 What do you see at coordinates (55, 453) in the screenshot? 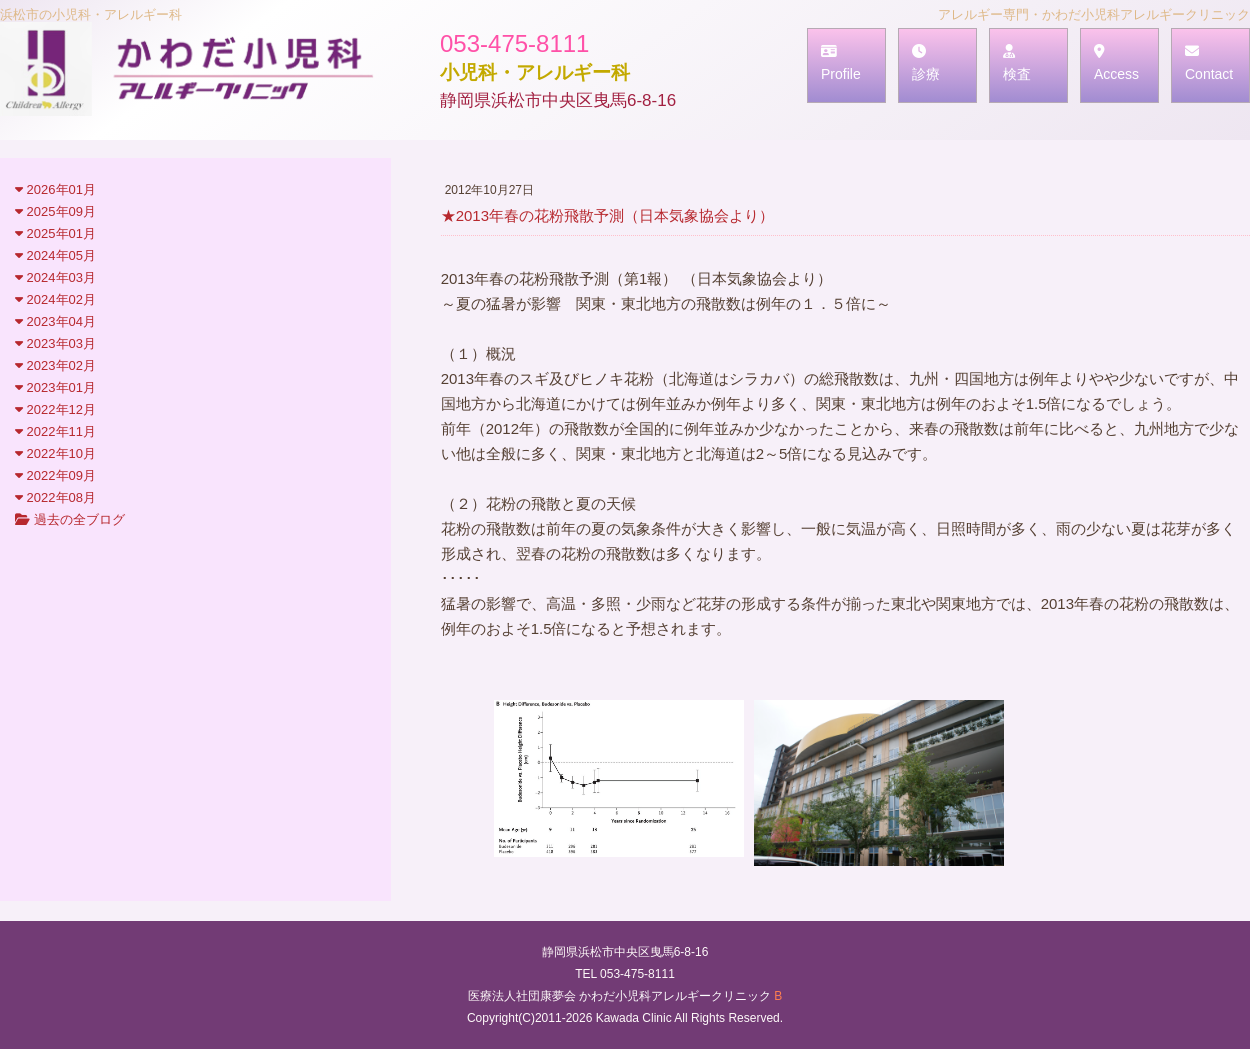
I see `2022年10月` at bounding box center [55, 453].